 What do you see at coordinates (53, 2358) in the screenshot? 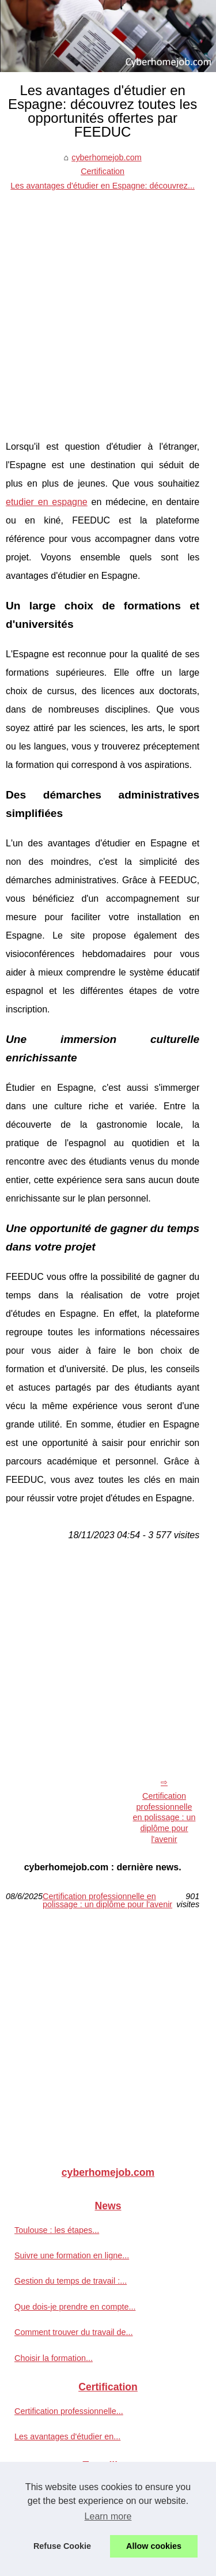
I see `Choisir la formation...` at bounding box center [53, 2358].